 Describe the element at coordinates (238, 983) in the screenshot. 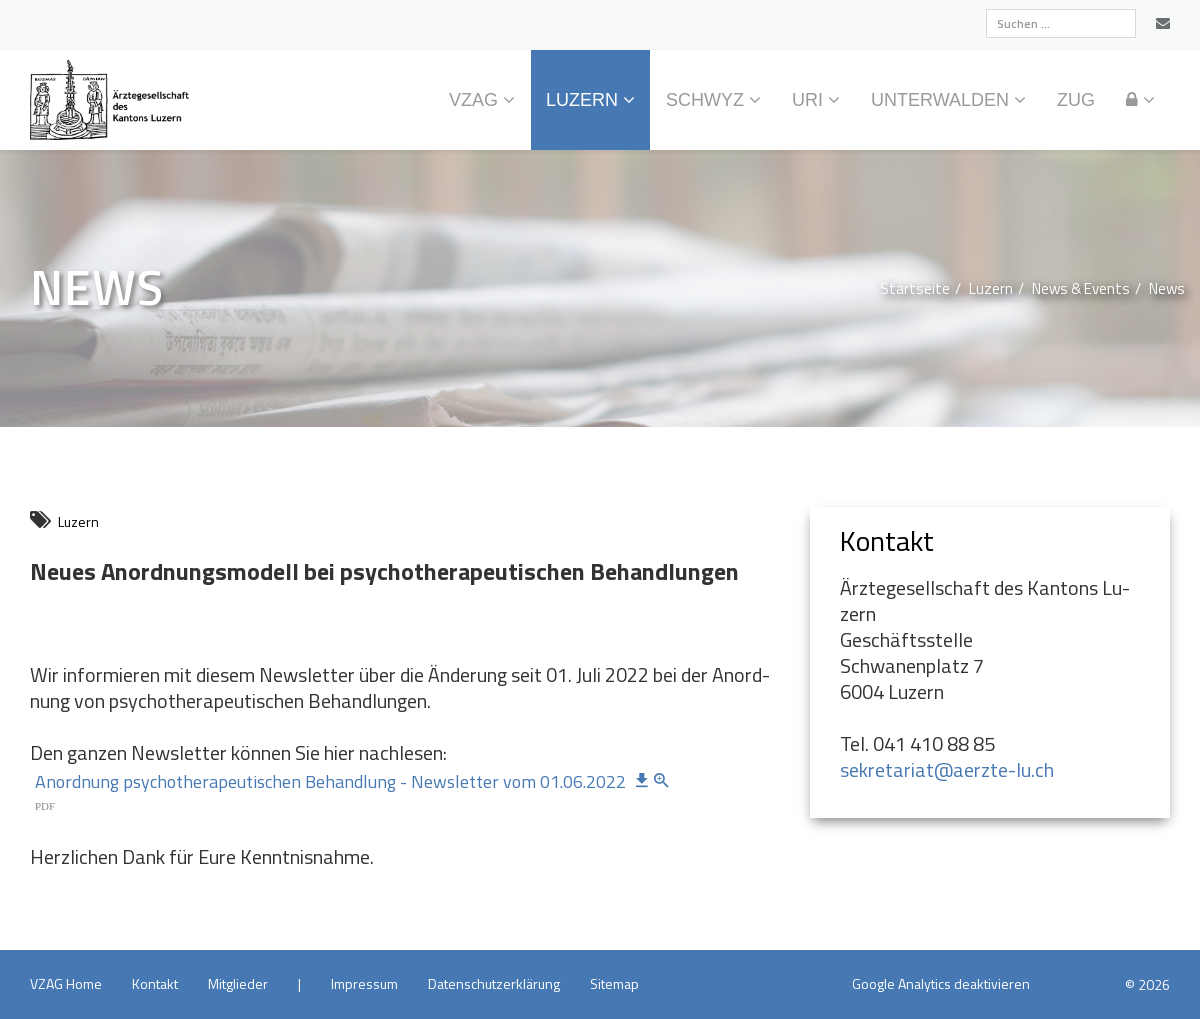

I see `Mit­glie­der` at that location.